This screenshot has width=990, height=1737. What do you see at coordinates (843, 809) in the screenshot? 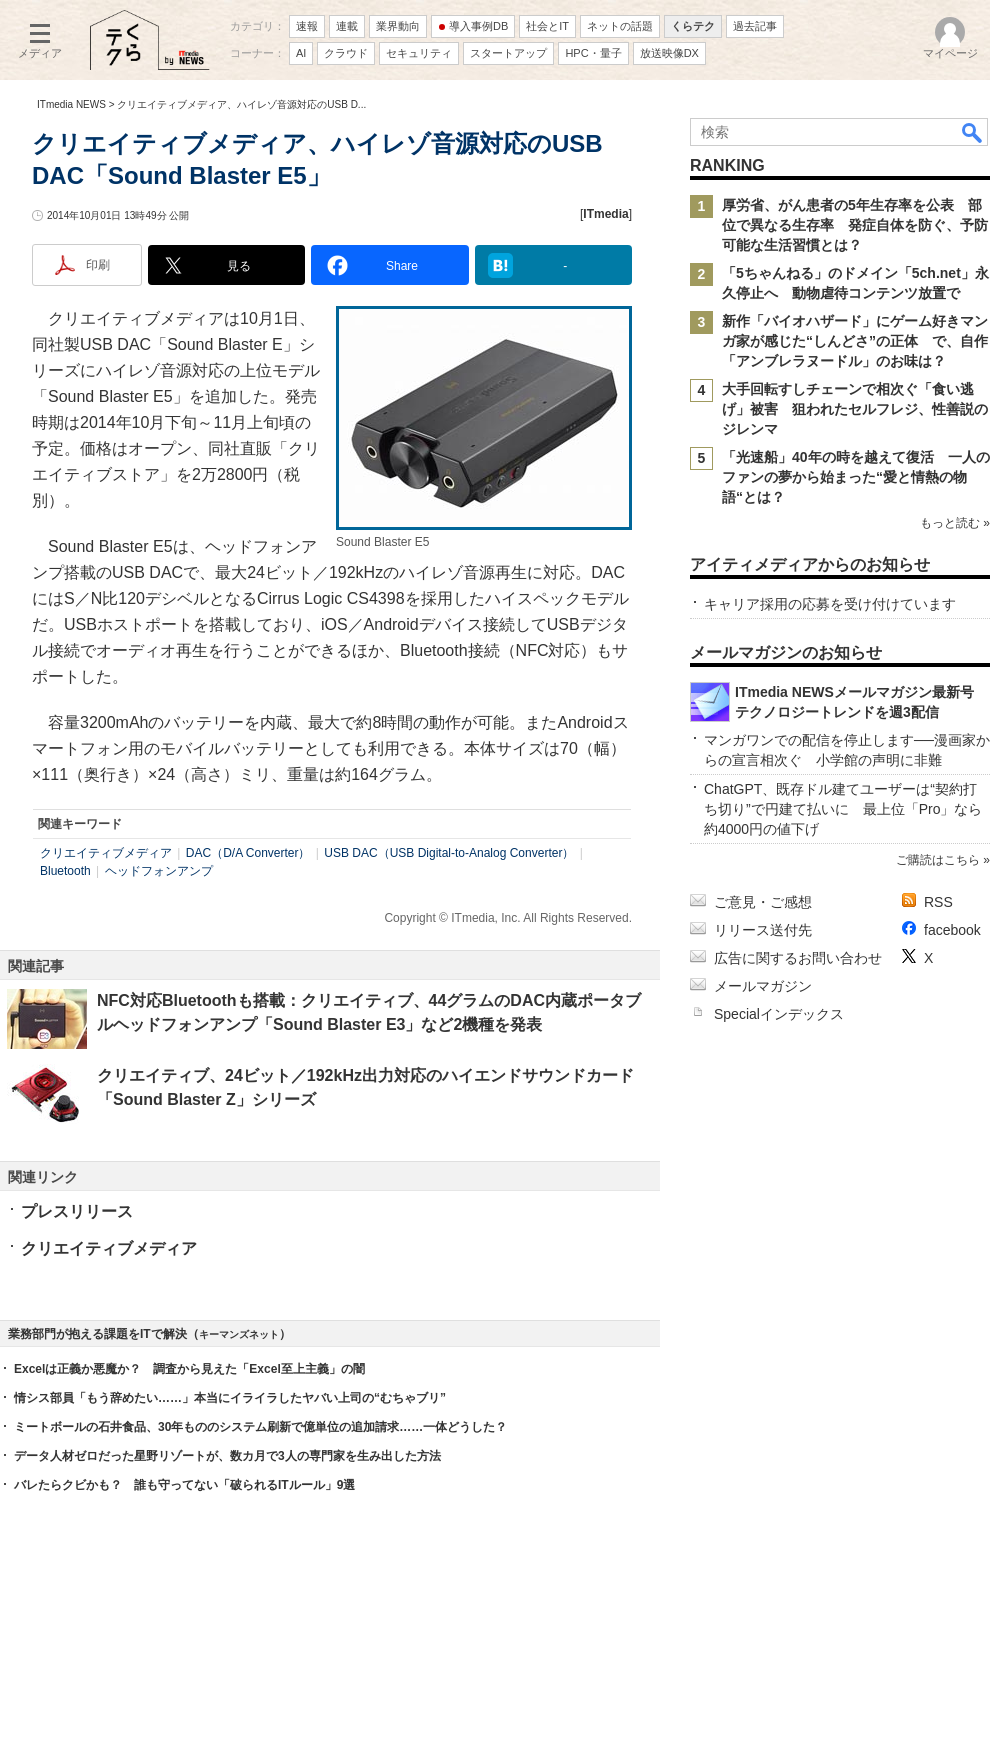
I see `ChatGPT、既存ドル建てユーザーは“契約打ち切り”で円建て払いに 最上位「Pro」なら約4000円の値下げ` at bounding box center [843, 809].